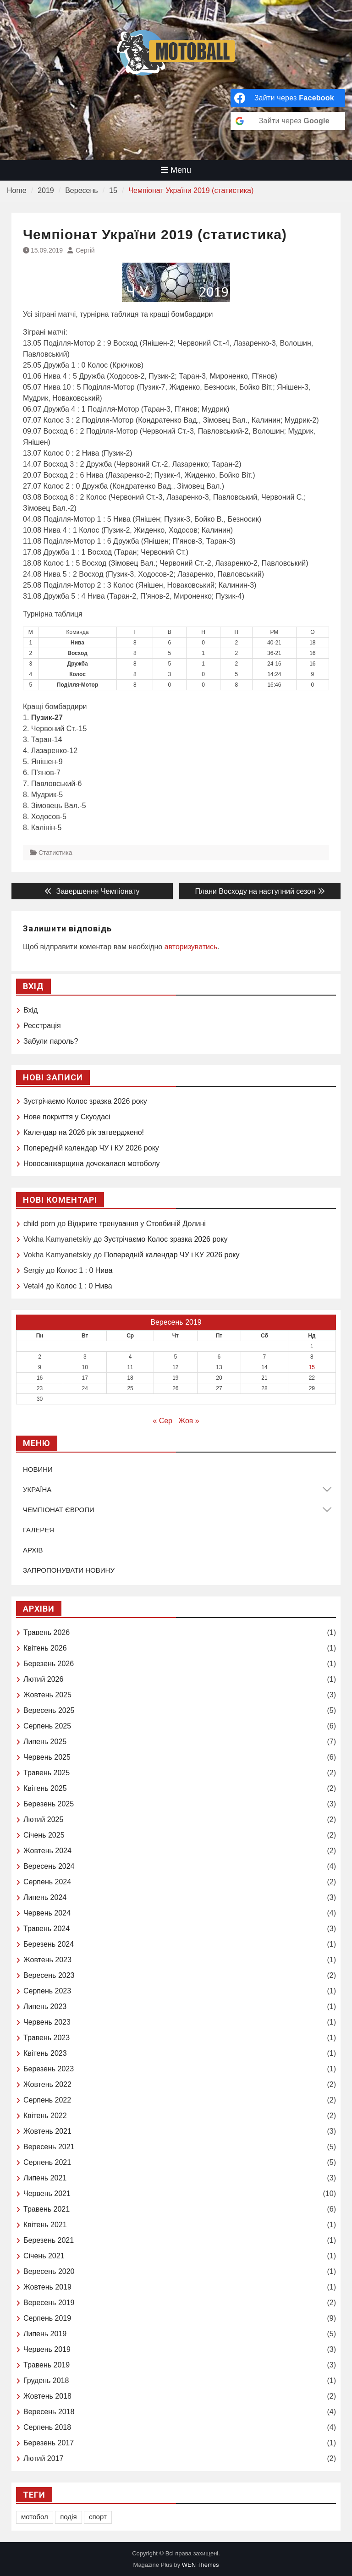  Describe the element at coordinates (44, 2178) in the screenshot. I see `Липень 2021` at that location.